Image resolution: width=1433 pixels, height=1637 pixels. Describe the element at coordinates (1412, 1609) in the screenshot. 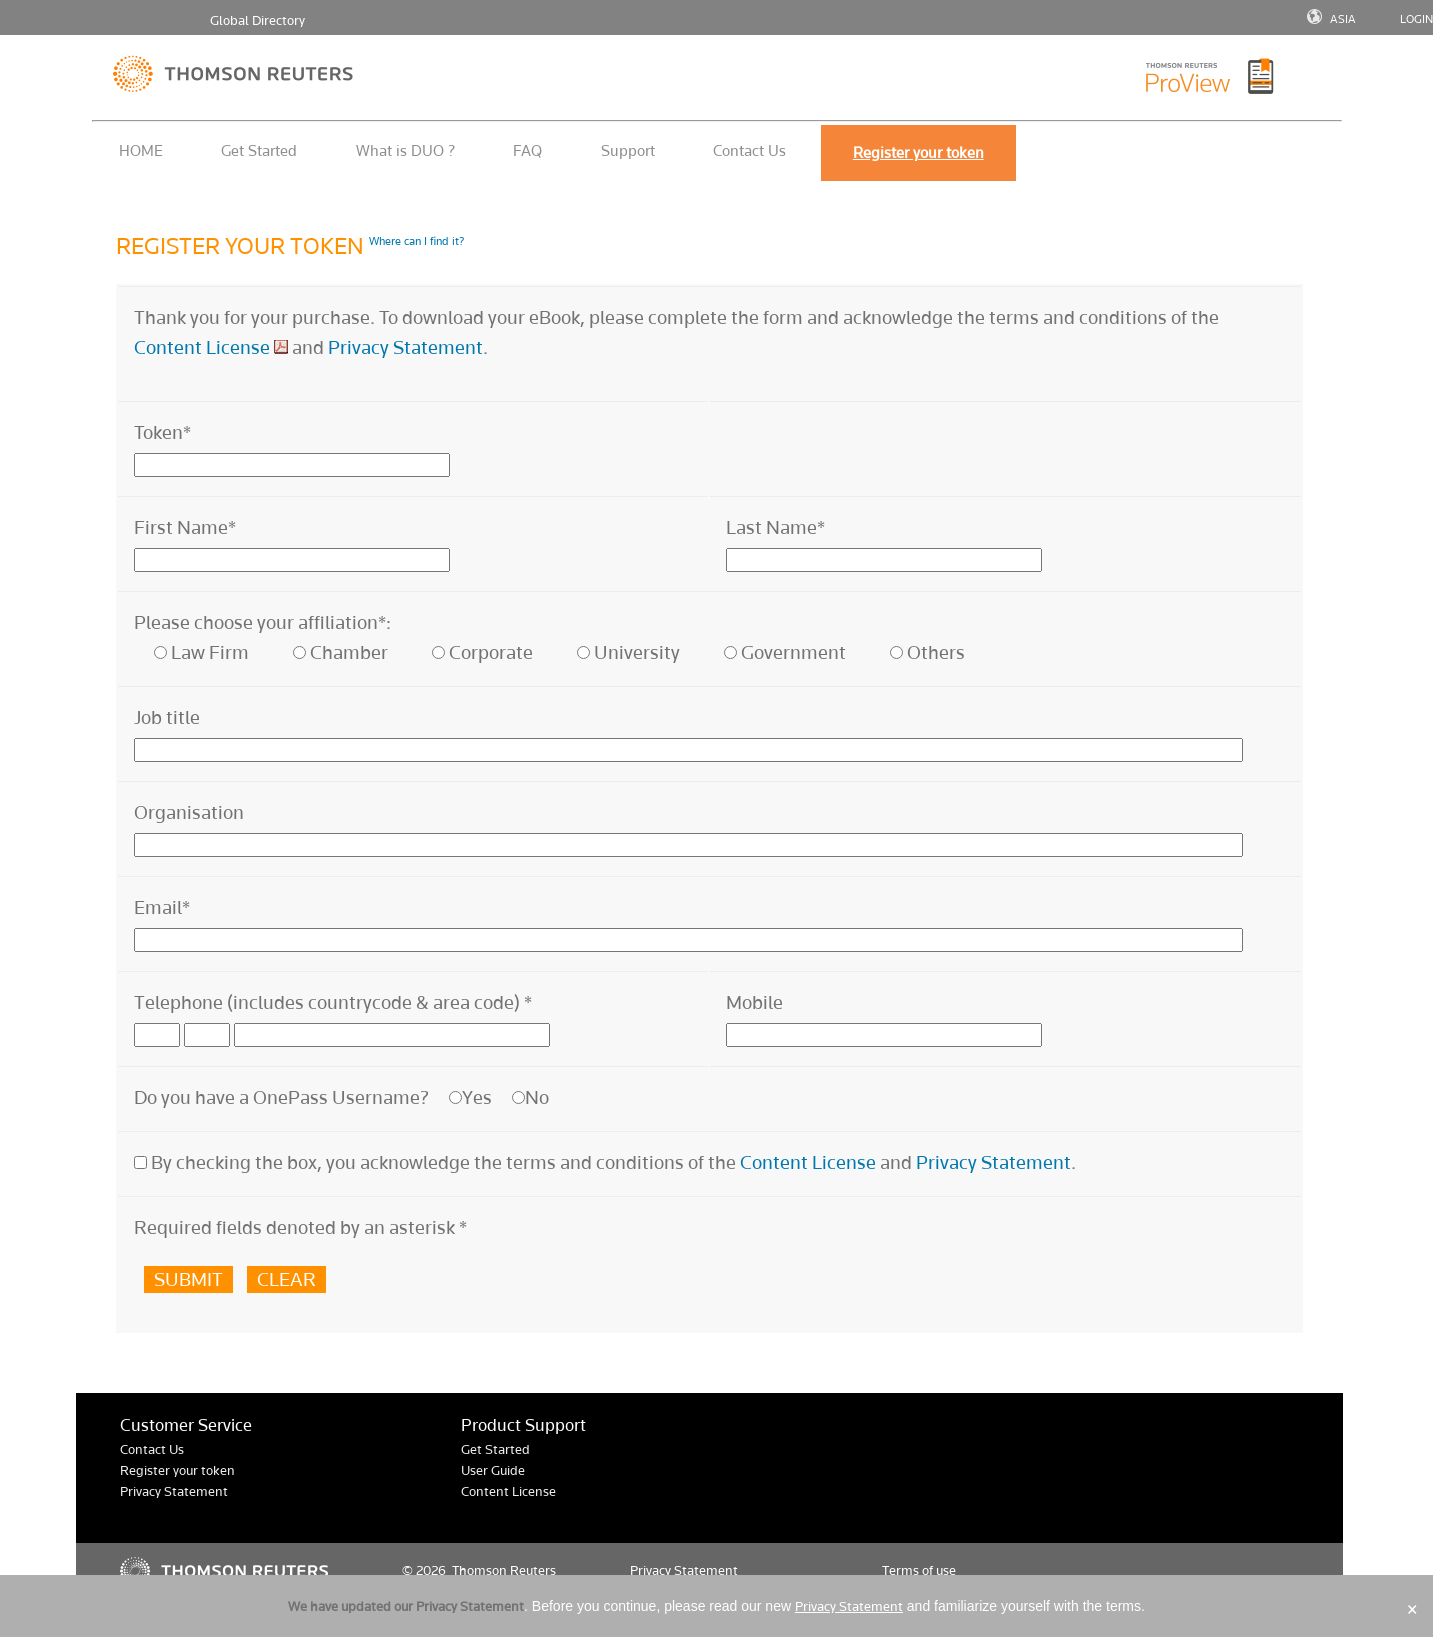

I see `× [Close]` at that location.